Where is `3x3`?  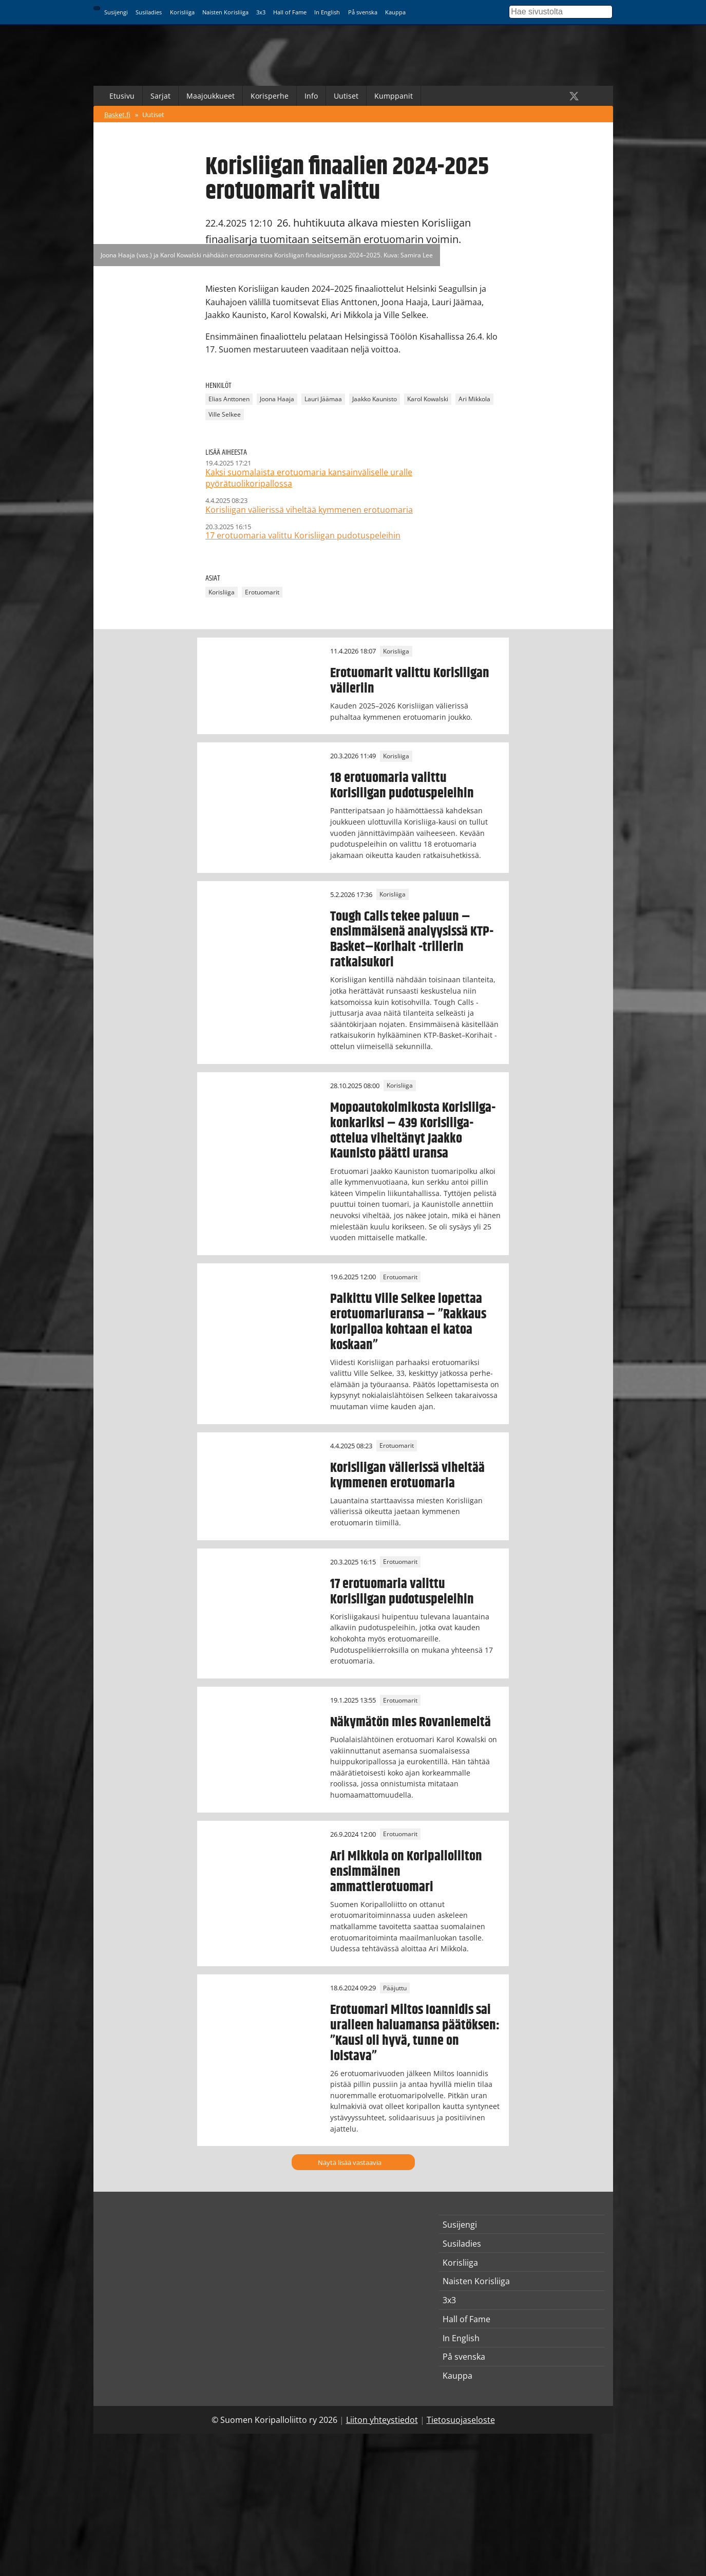 3x3 is located at coordinates (260, 12).